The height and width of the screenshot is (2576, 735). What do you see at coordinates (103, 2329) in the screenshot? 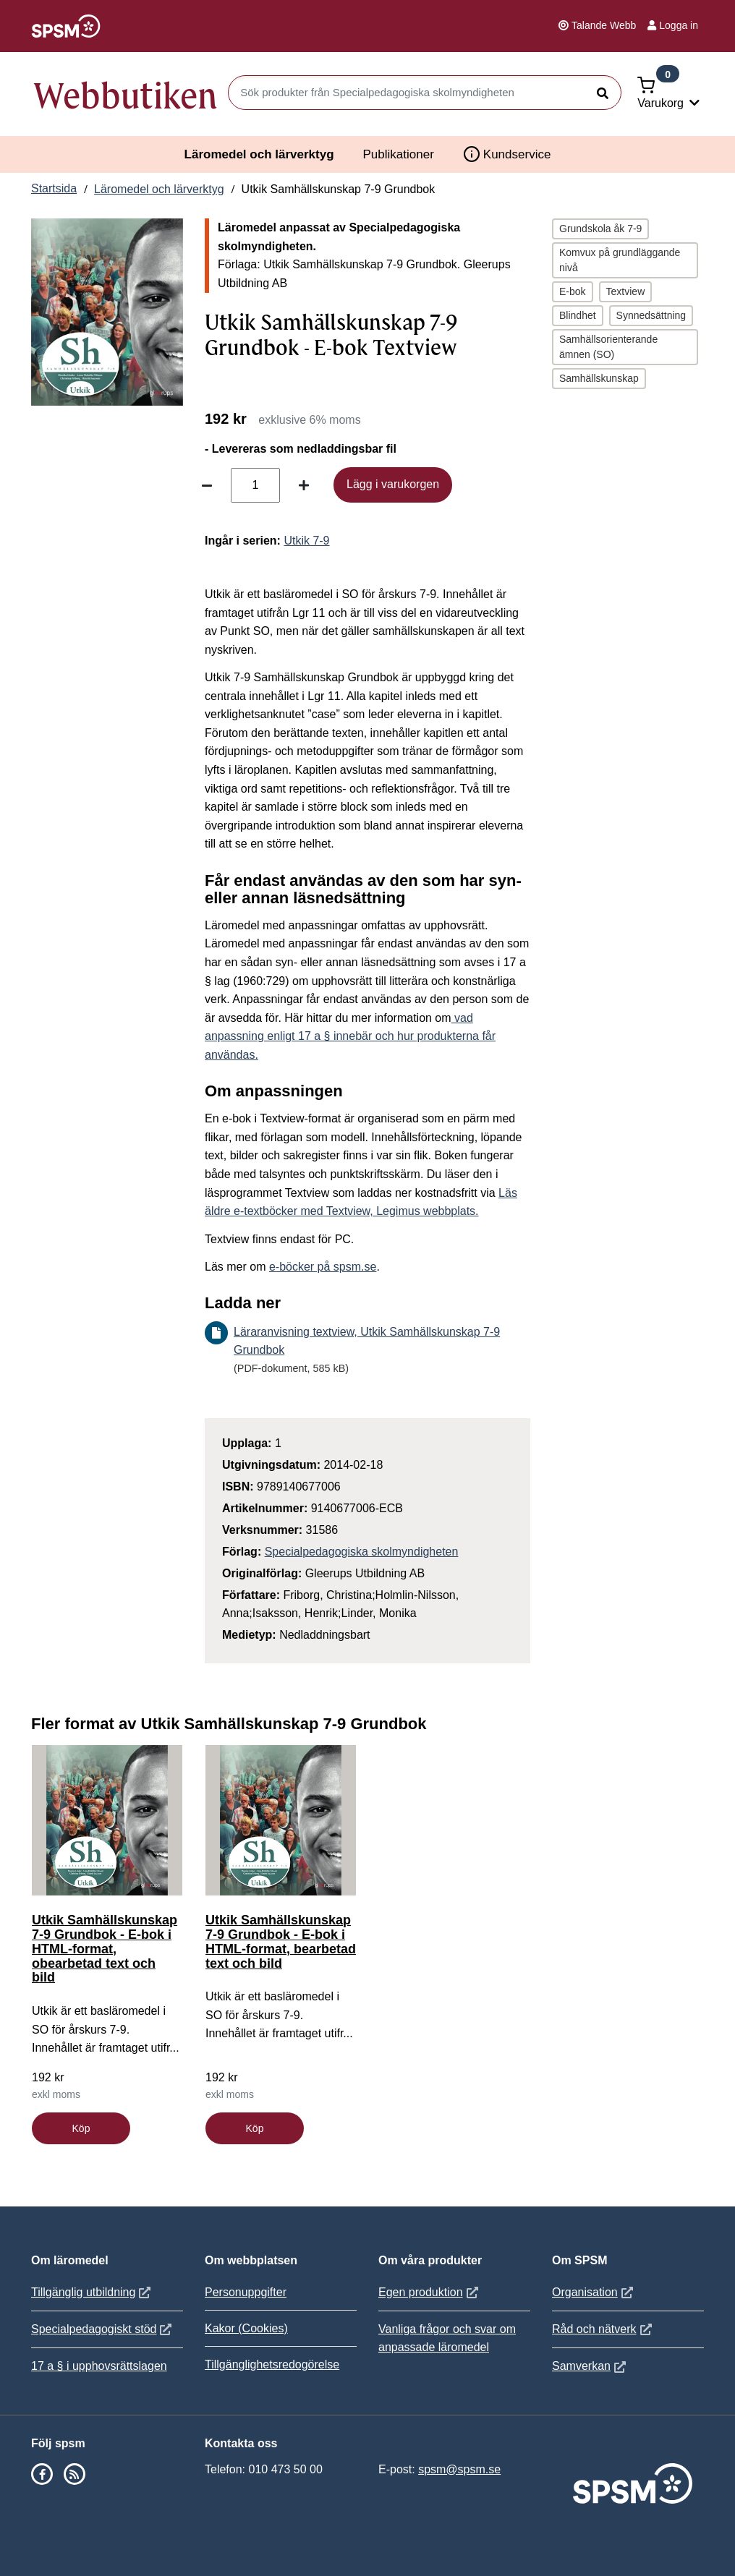
I see `Specialpedagogiskt stöd` at bounding box center [103, 2329].